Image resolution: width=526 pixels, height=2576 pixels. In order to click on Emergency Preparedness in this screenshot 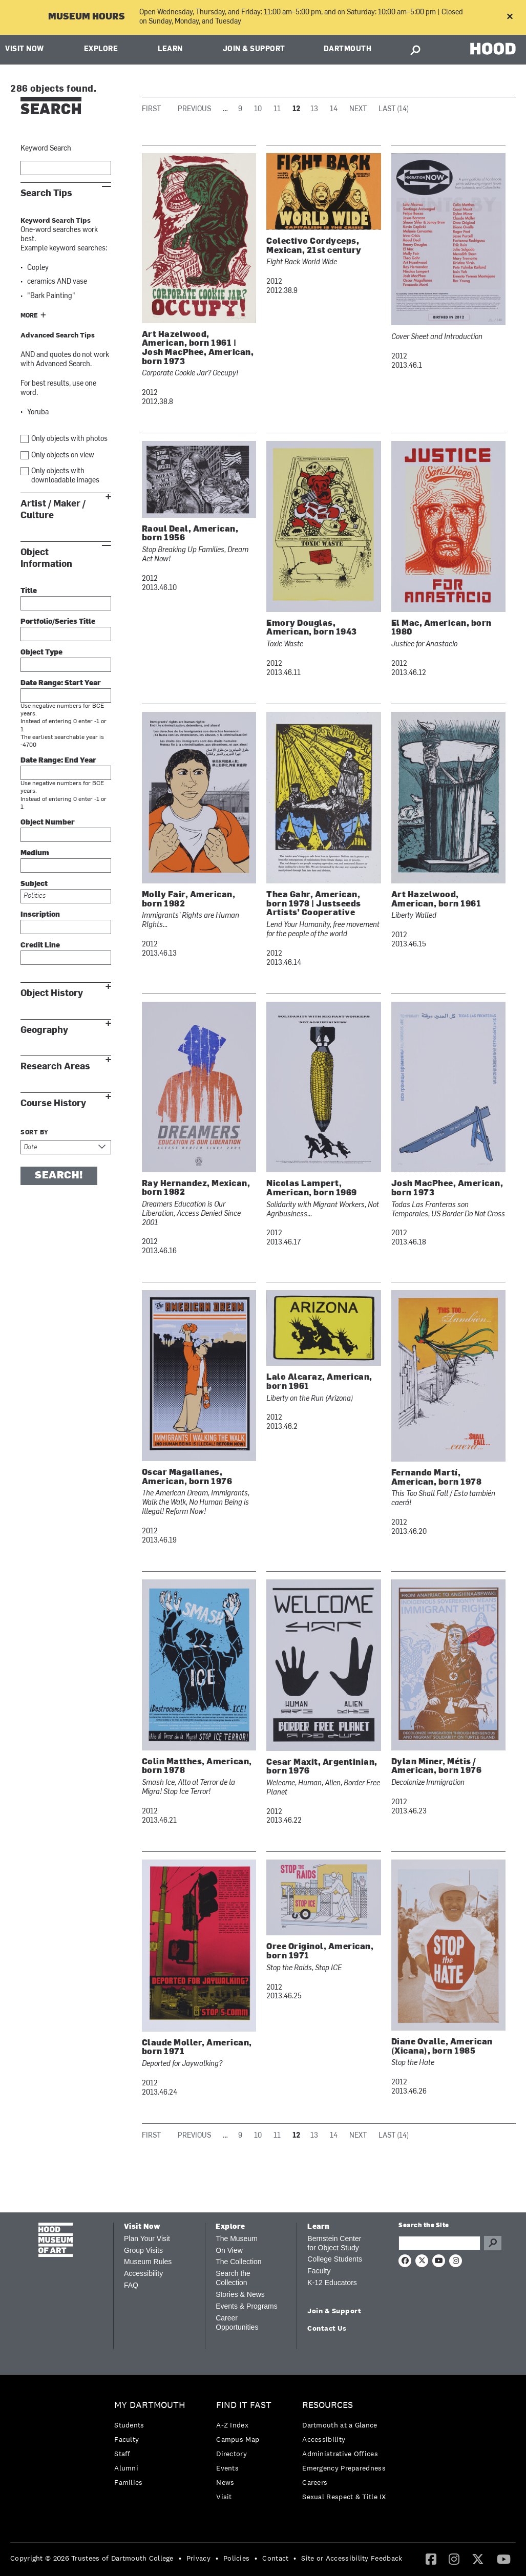, I will do `click(344, 2468)`.